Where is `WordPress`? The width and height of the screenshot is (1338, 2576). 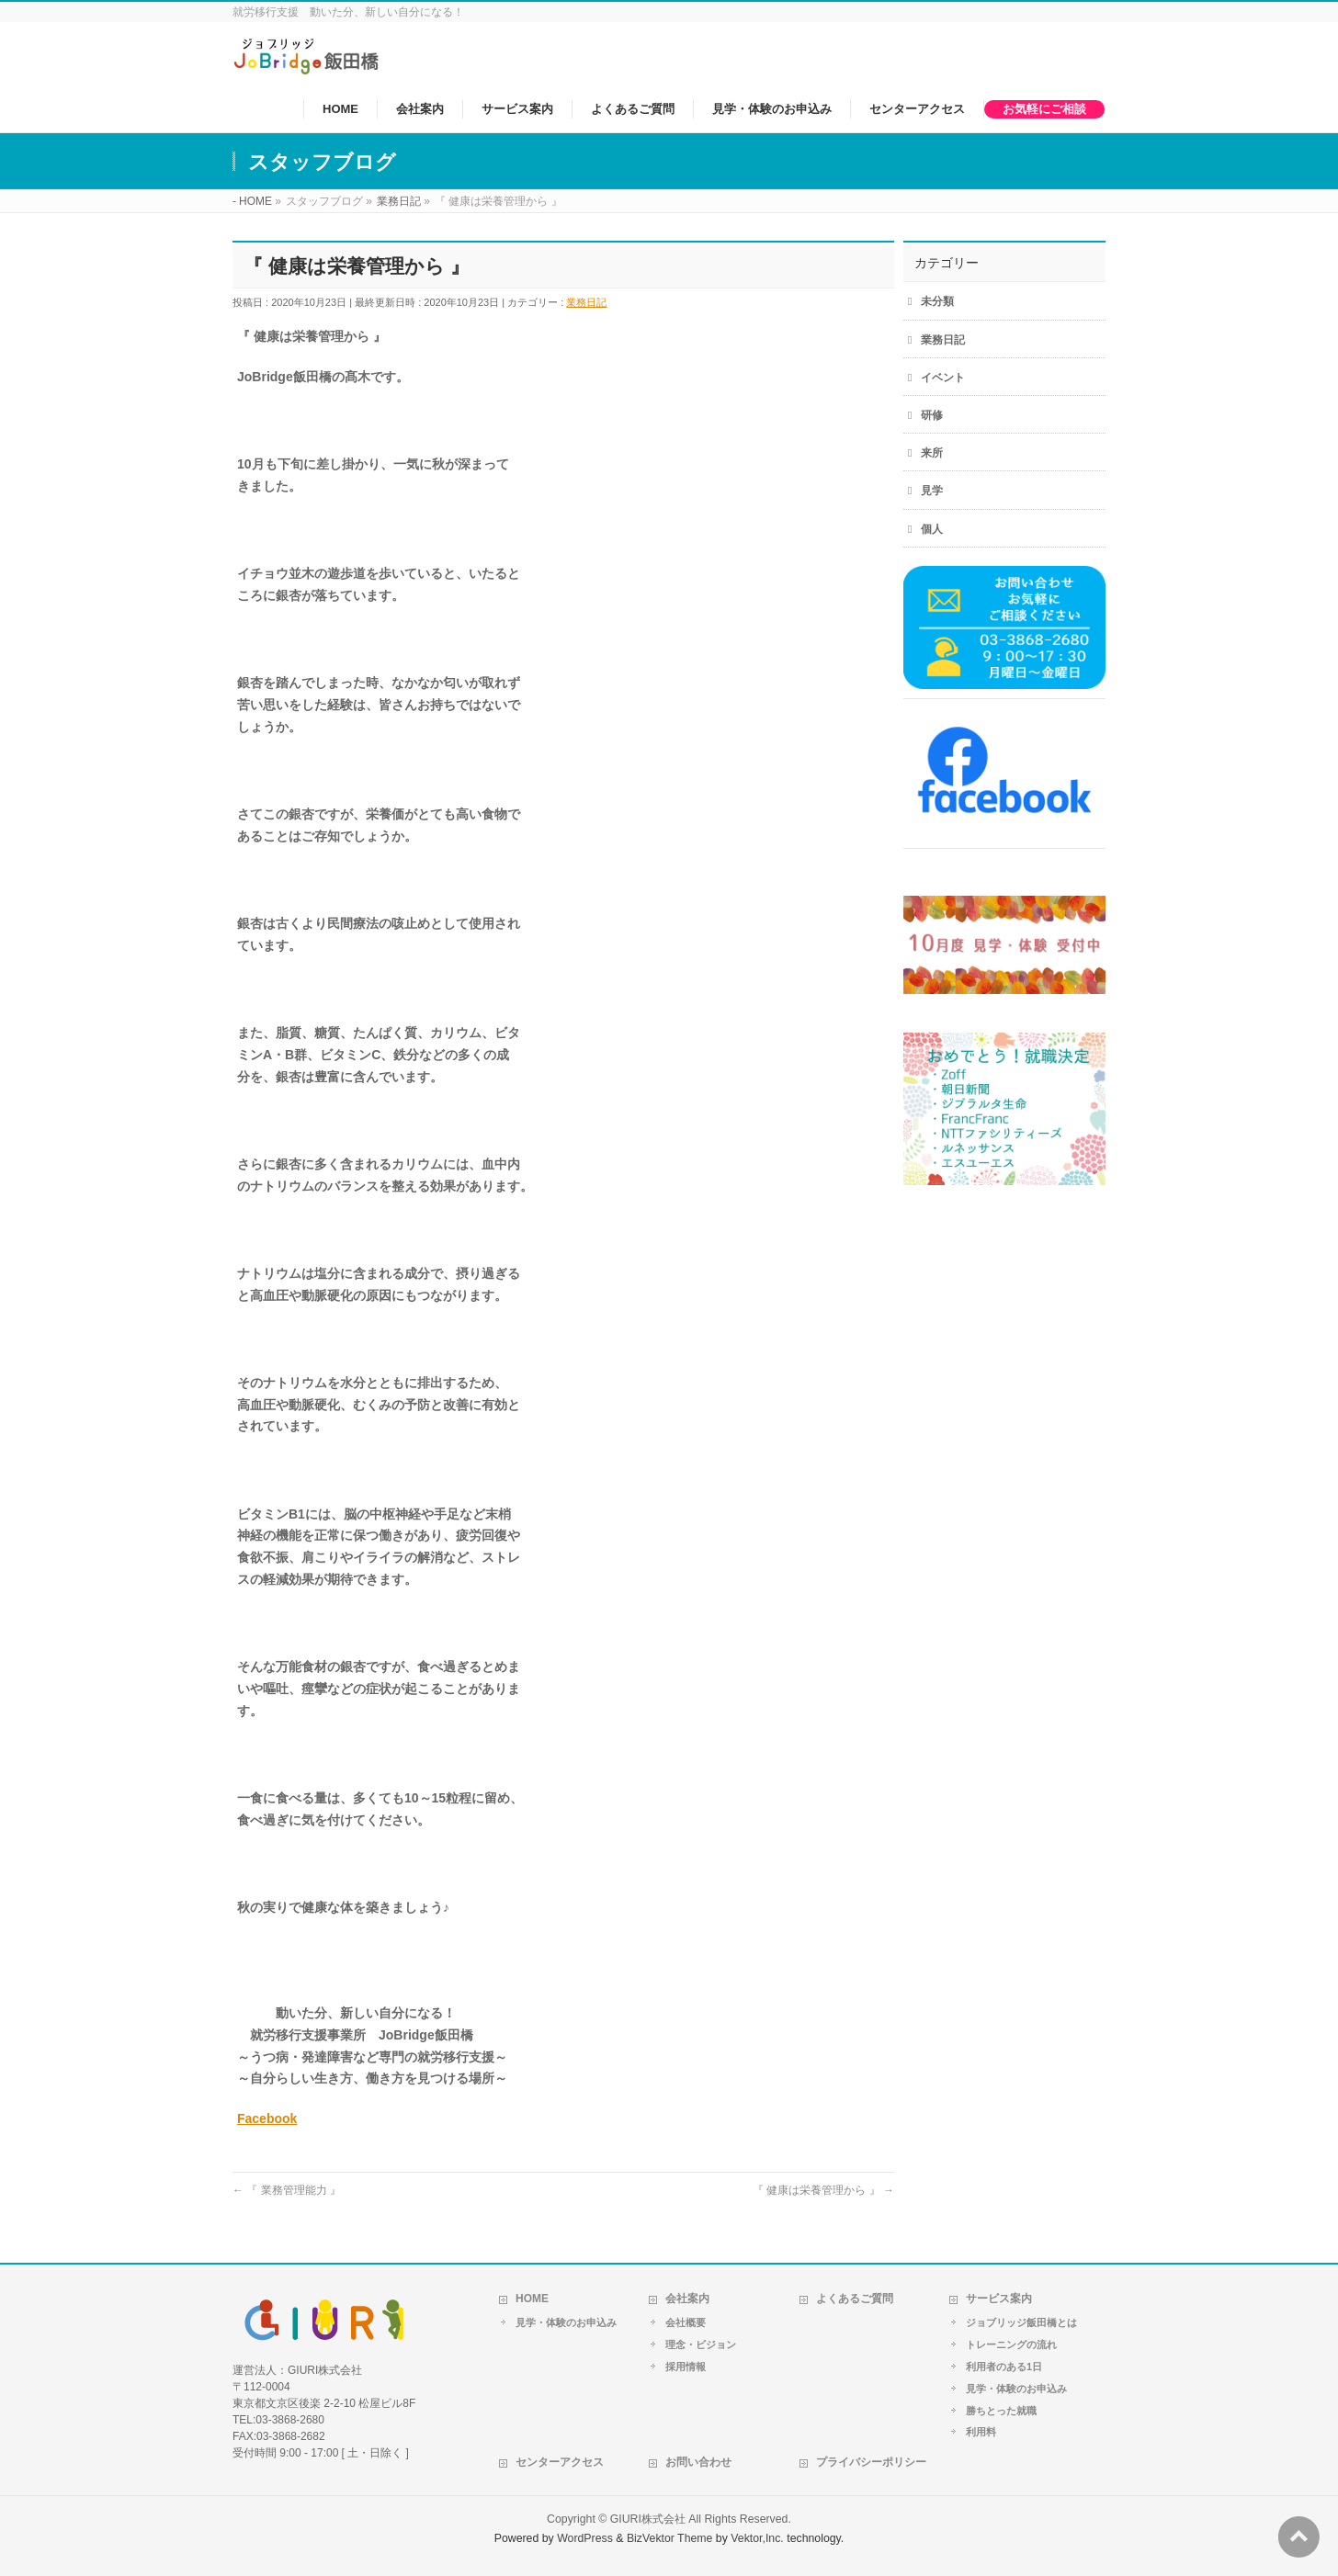
WordPress is located at coordinates (585, 2538).